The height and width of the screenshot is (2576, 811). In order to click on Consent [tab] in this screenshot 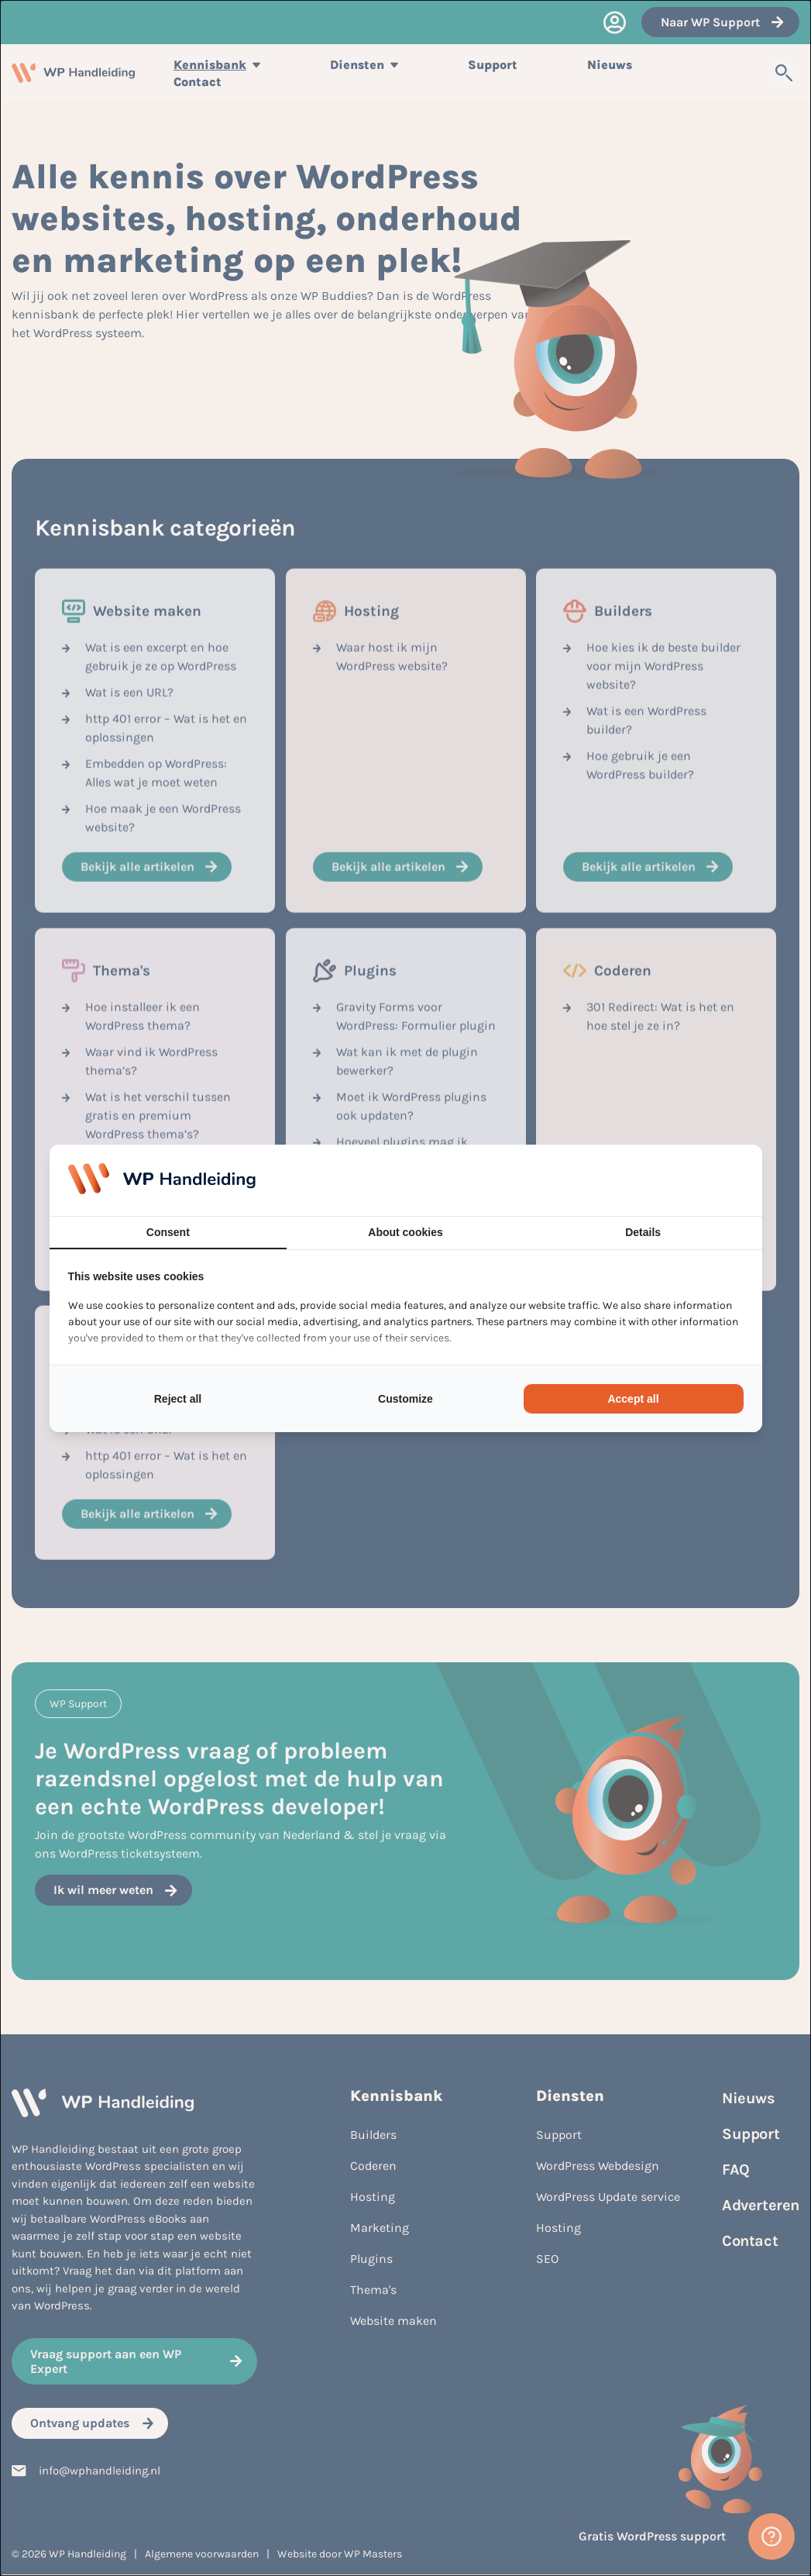, I will do `click(168, 1232)`.